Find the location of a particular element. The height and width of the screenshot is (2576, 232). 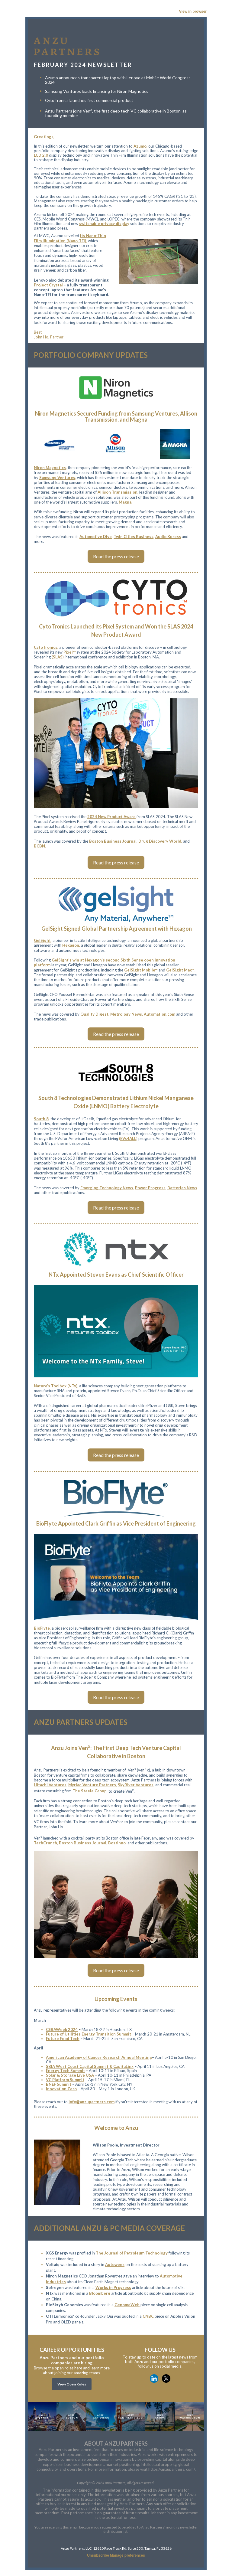

Innovation Zero is located at coordinates (61, 2088).